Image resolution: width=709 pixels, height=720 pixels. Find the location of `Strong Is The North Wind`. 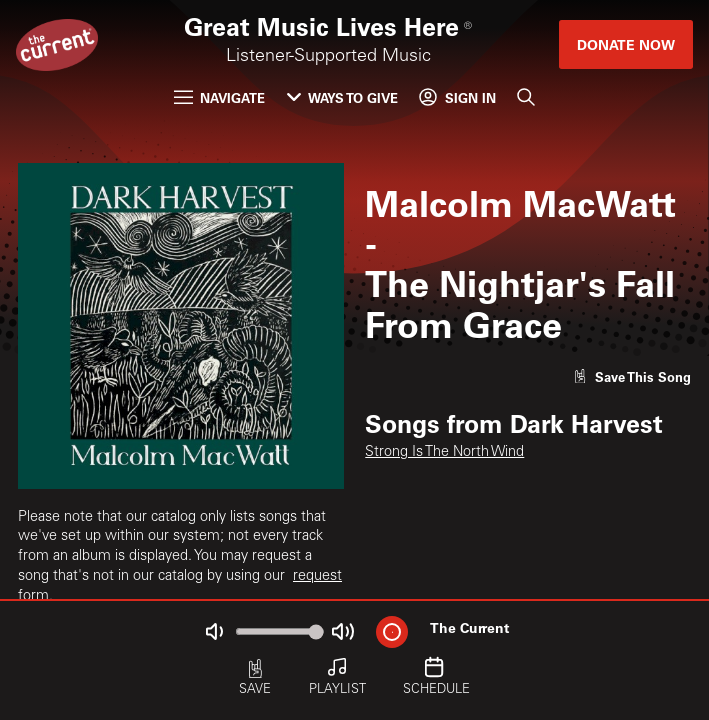

Strong Is The North Wind is located at coordinates (444, 453).